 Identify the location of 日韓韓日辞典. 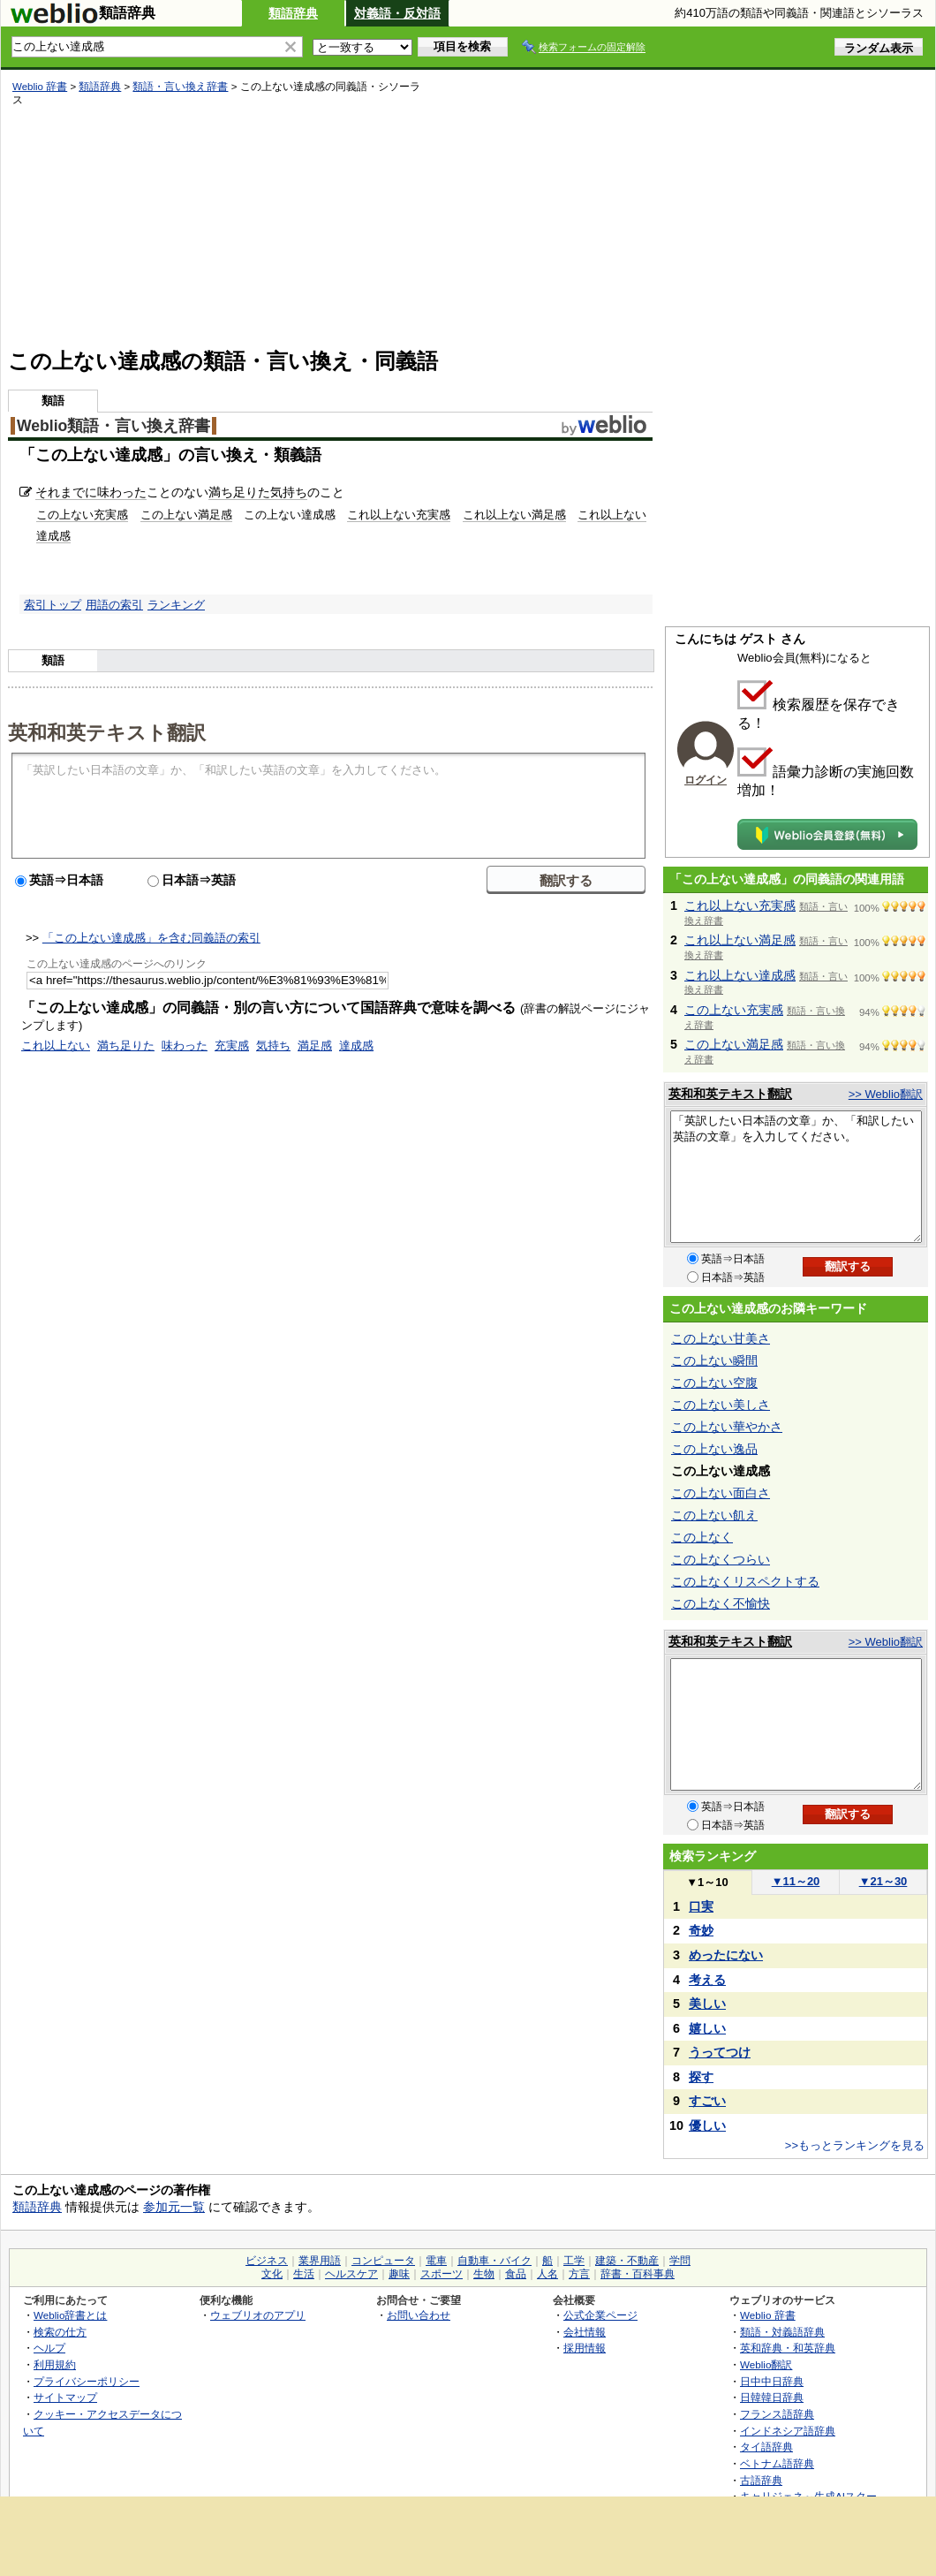
(772, 2397).